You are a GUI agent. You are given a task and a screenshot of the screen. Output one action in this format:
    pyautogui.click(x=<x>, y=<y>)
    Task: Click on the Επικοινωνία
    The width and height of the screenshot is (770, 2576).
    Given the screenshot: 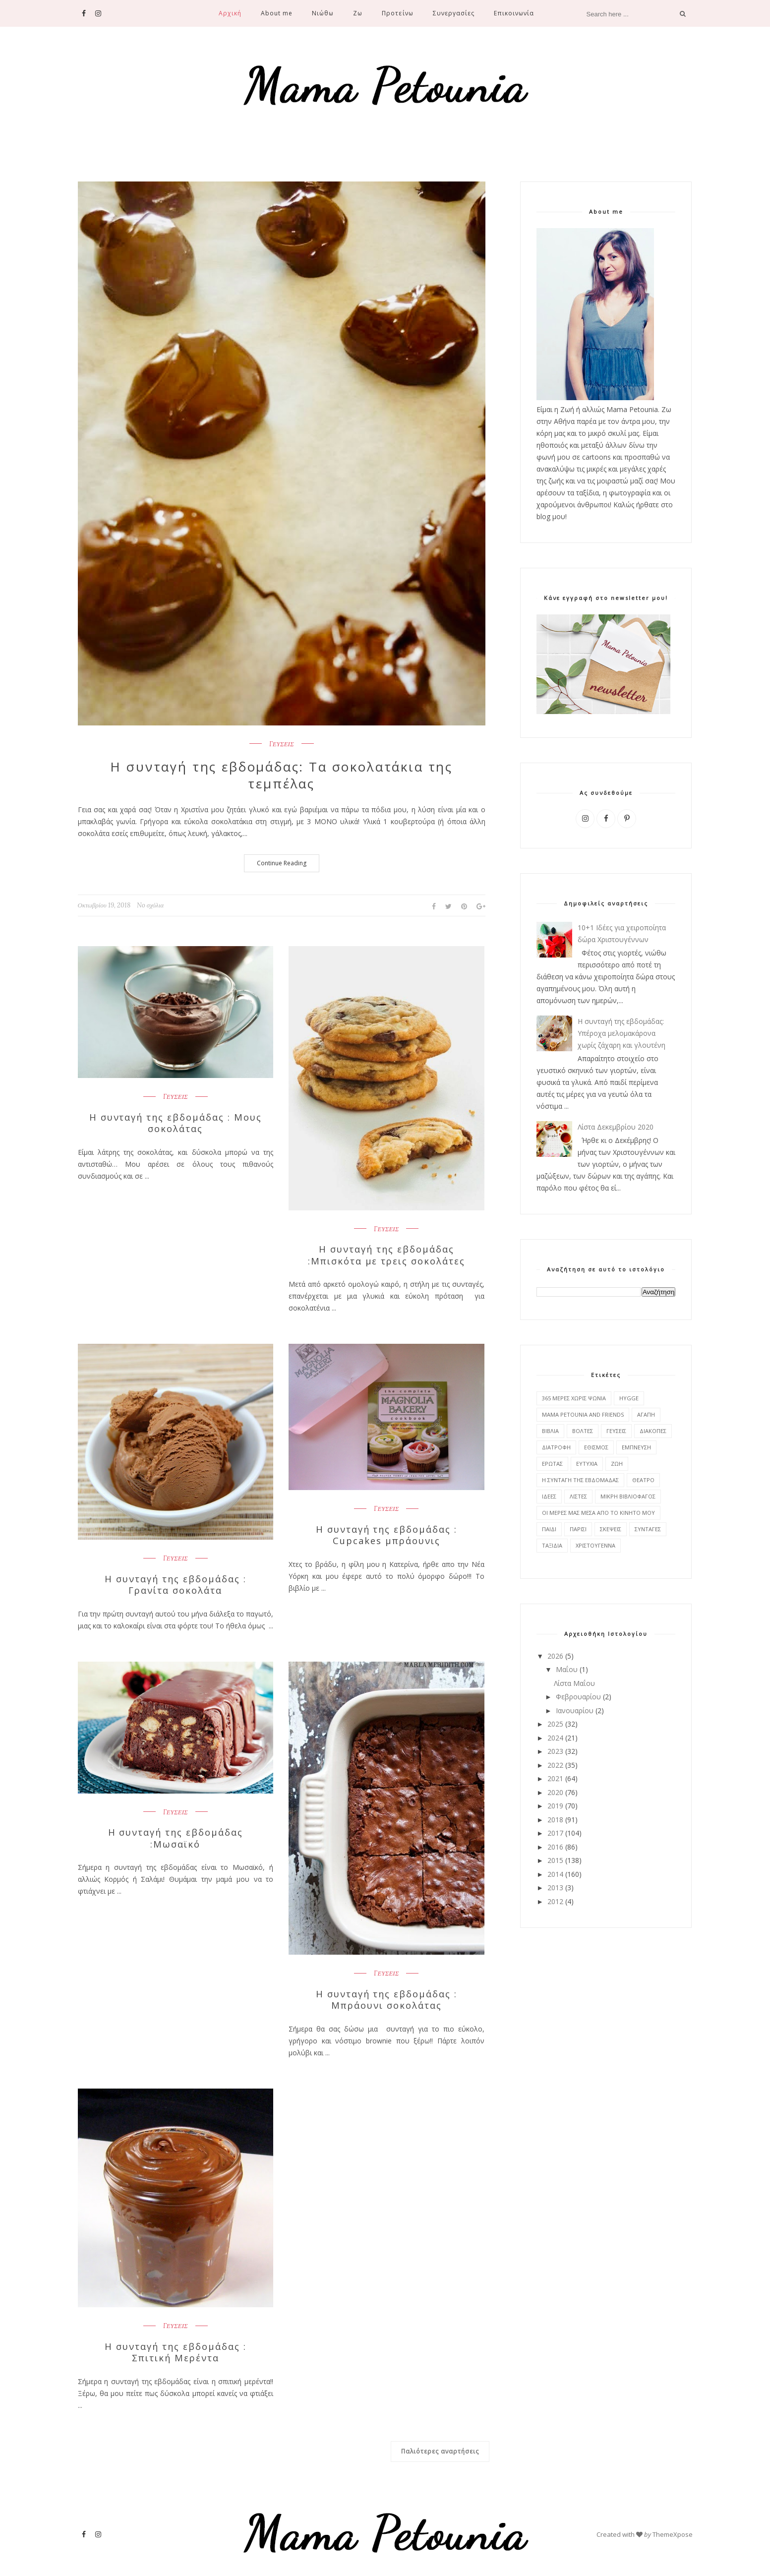 What is the action you would take?
    pyautogui.click(x=514, y=13)
    